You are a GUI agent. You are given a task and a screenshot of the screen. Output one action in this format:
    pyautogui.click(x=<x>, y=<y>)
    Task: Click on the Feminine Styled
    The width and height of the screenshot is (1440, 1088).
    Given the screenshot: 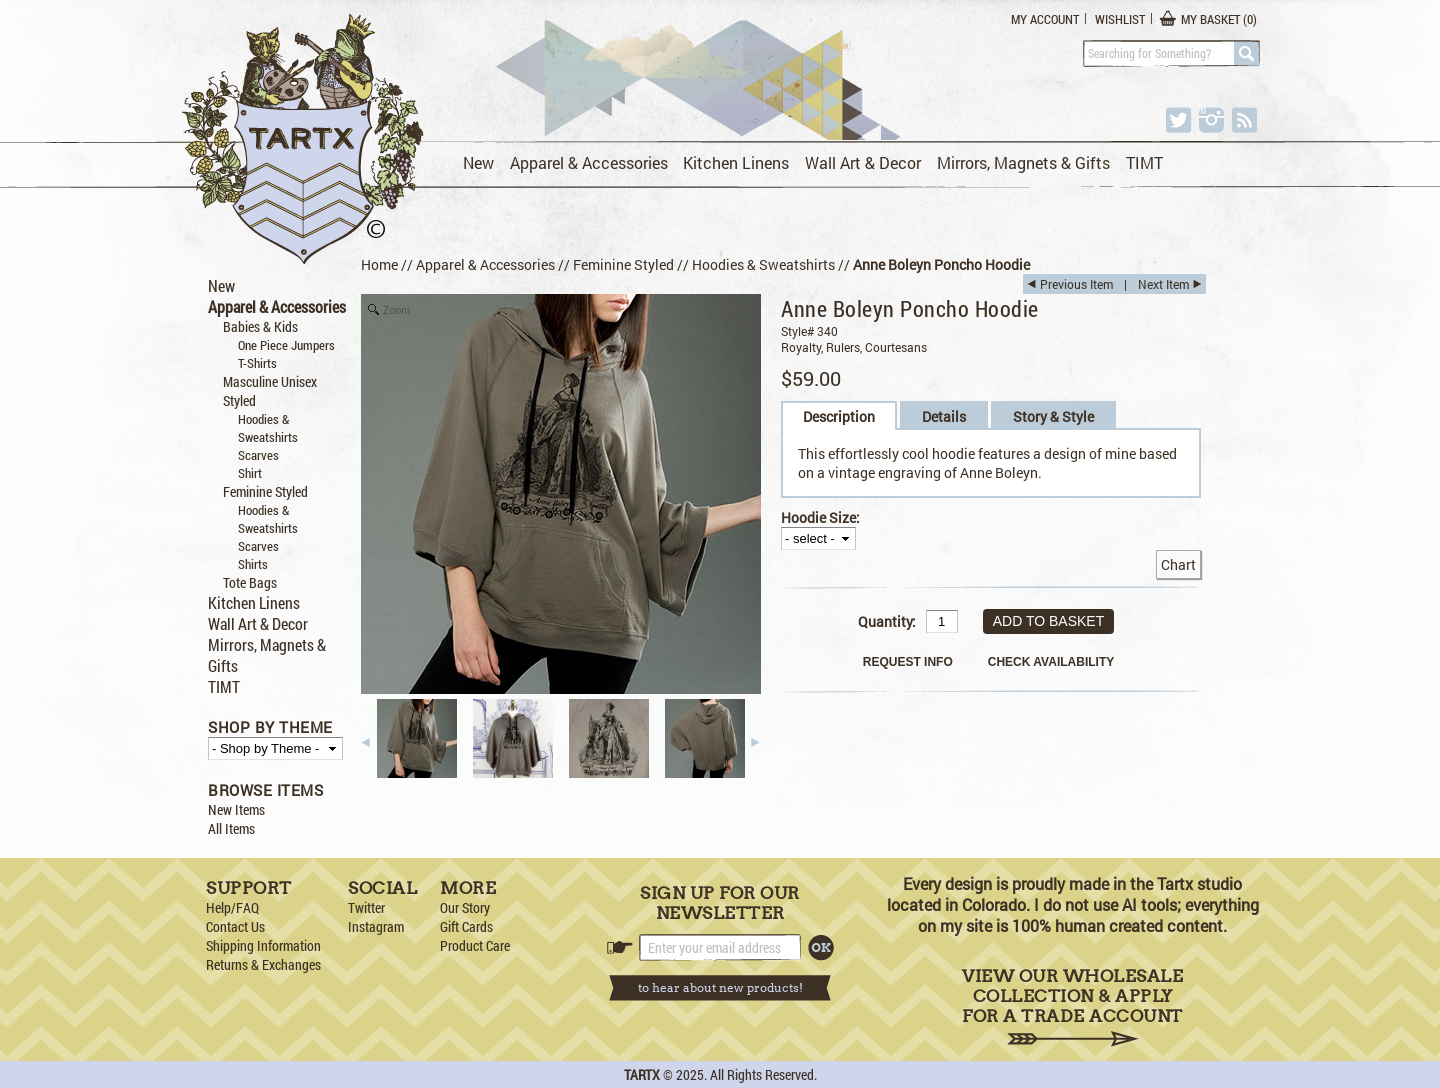 What is the action you would take?
    pyautogui.click(x=265, y=491)
    